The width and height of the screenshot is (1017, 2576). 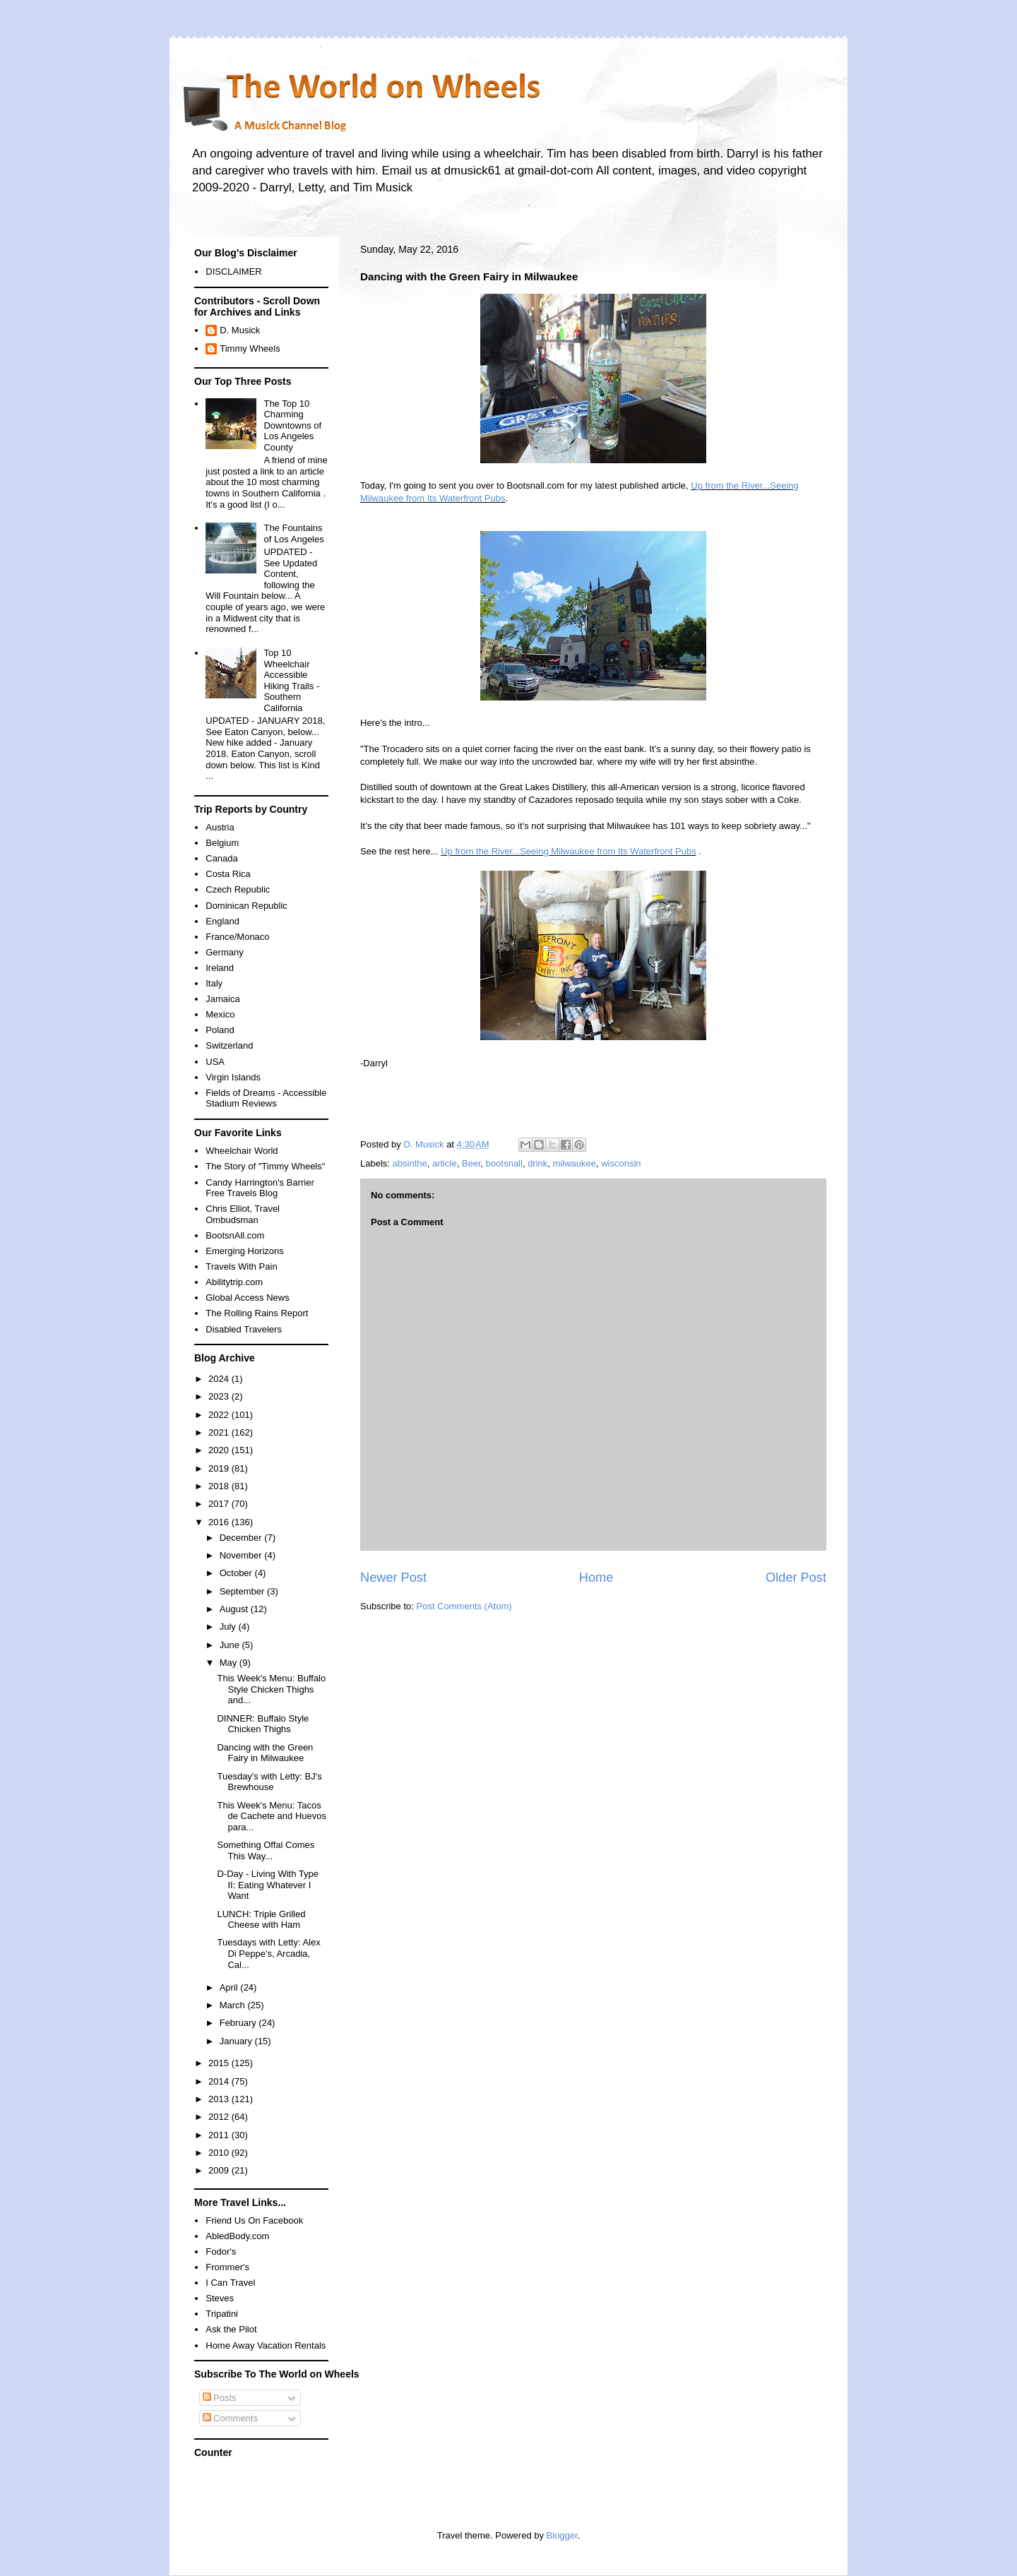 I want to click on Ireland, so click(x=220, y=967).